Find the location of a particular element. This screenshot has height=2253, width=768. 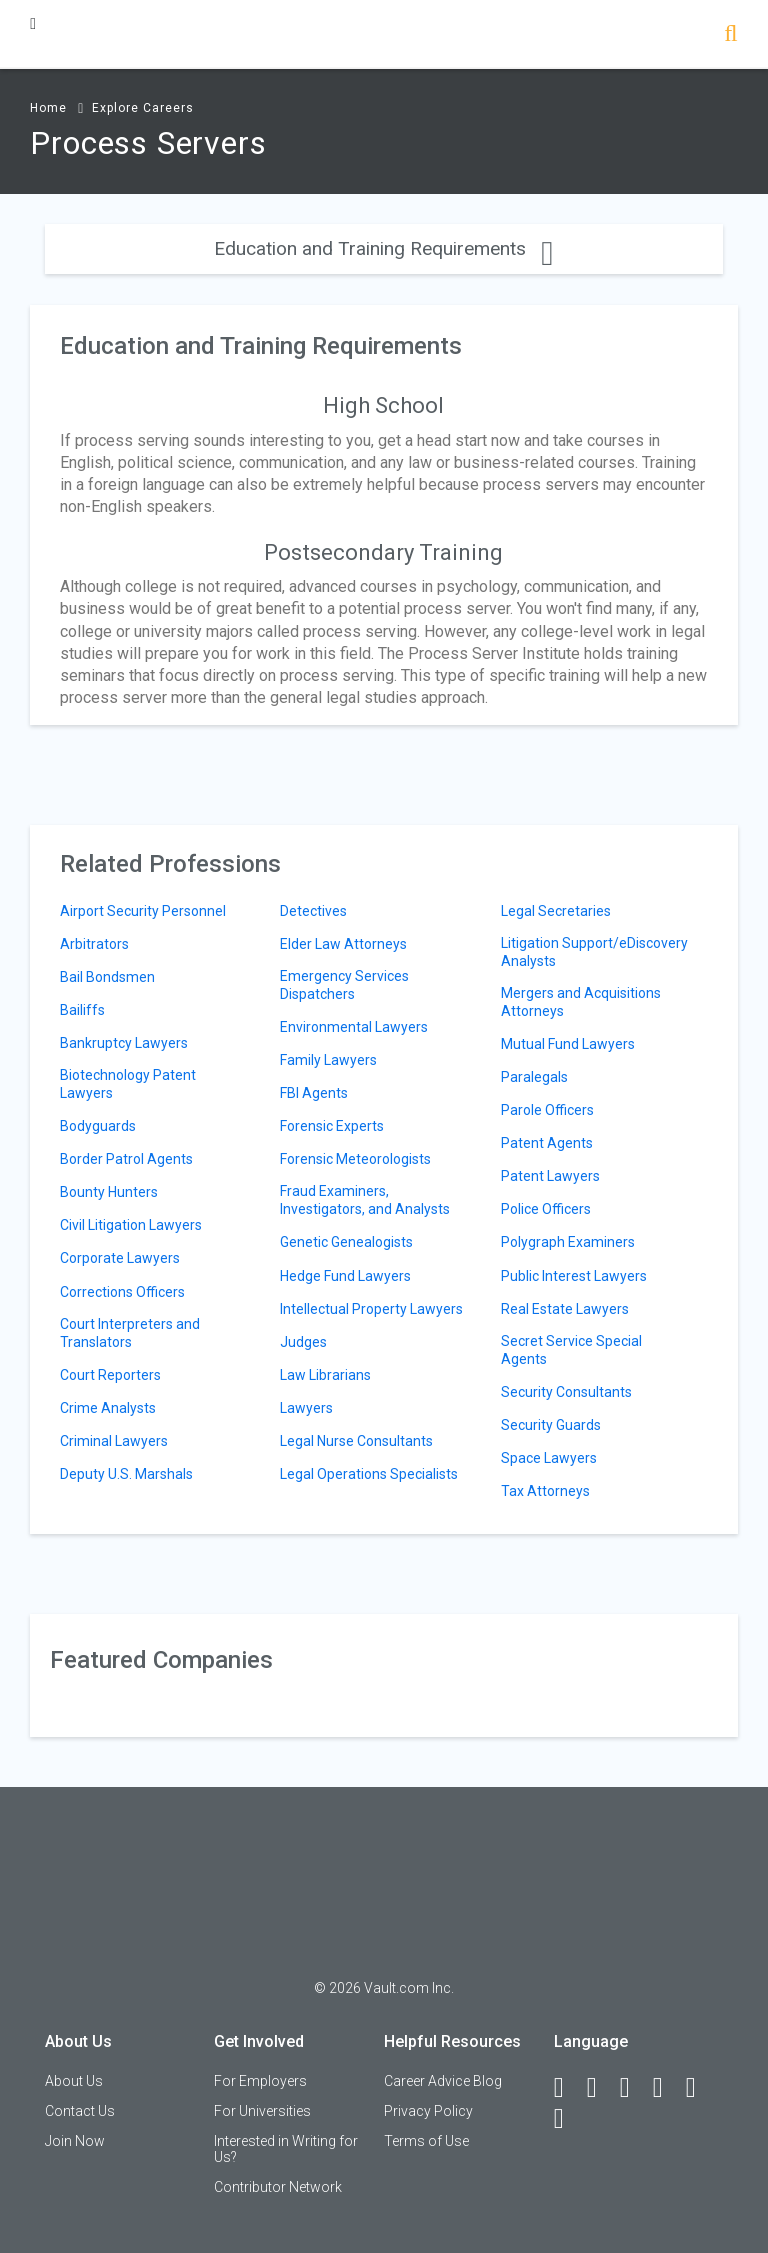

Education and Training Requirements is located at coordinates (383, 248).